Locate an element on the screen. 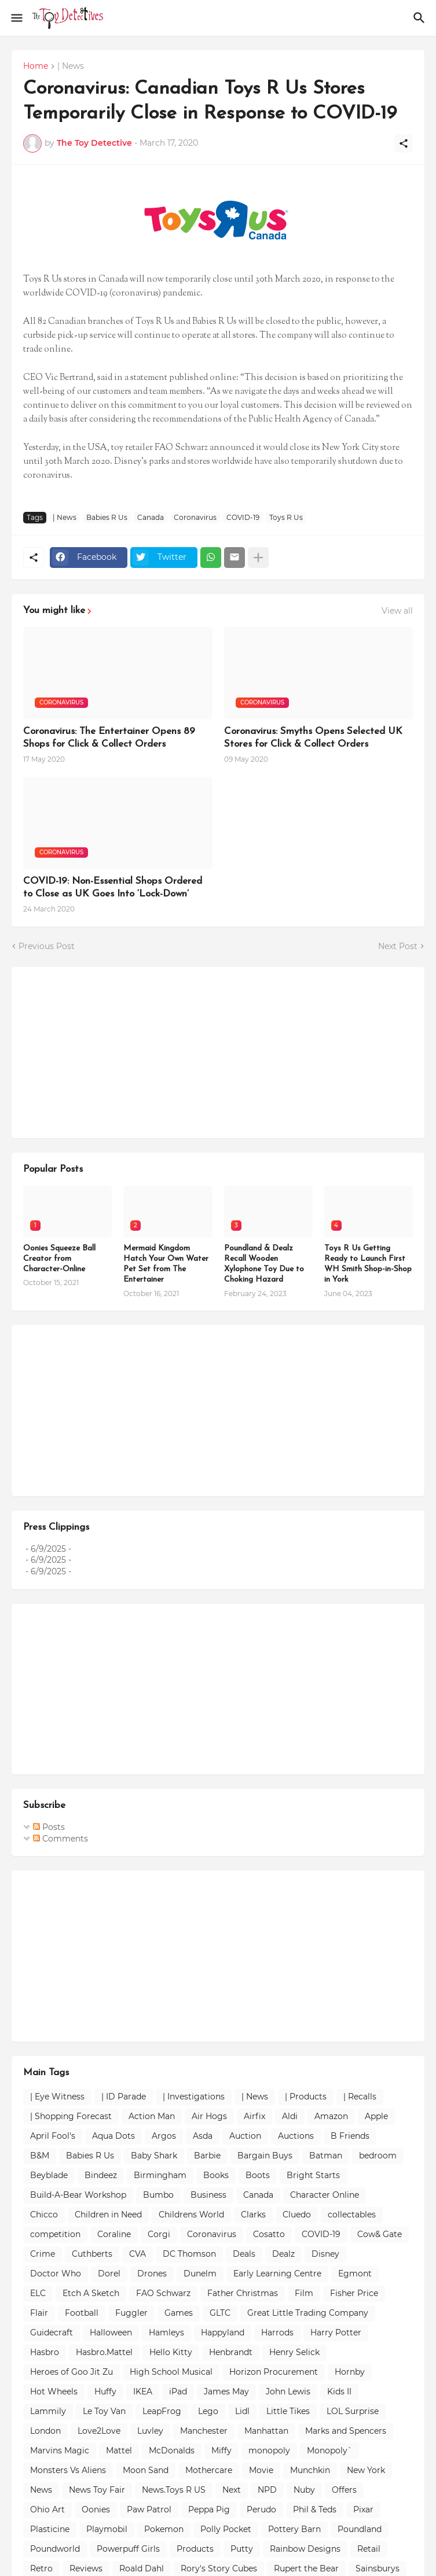 The image size is (436, 2576). | ID Parade is located at coordinates (123, 2096).